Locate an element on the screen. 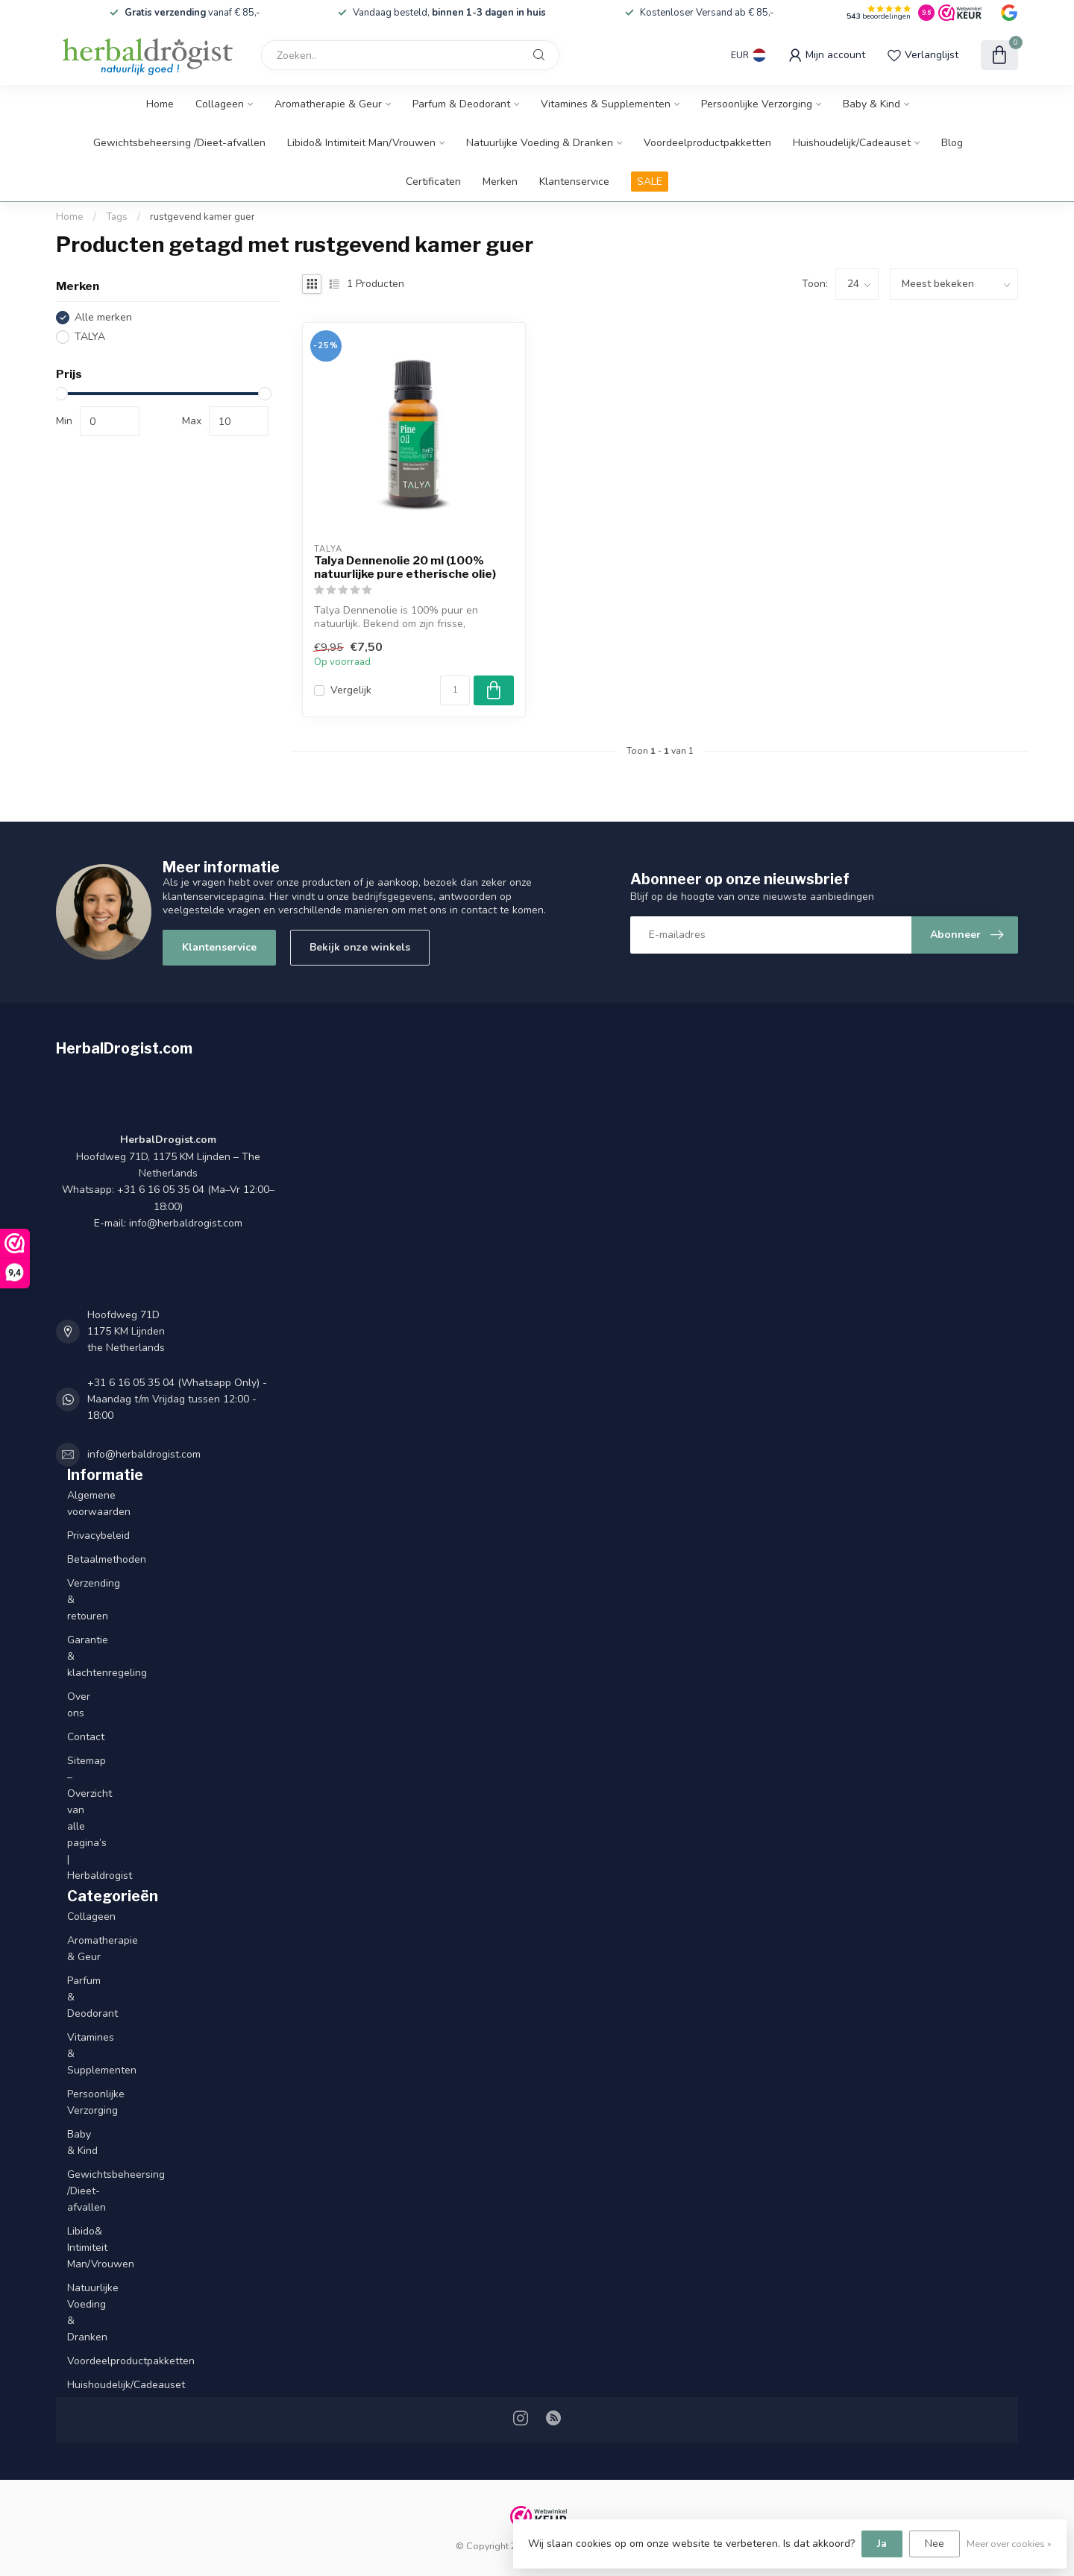  Tags is located at coordinates (117, 217).